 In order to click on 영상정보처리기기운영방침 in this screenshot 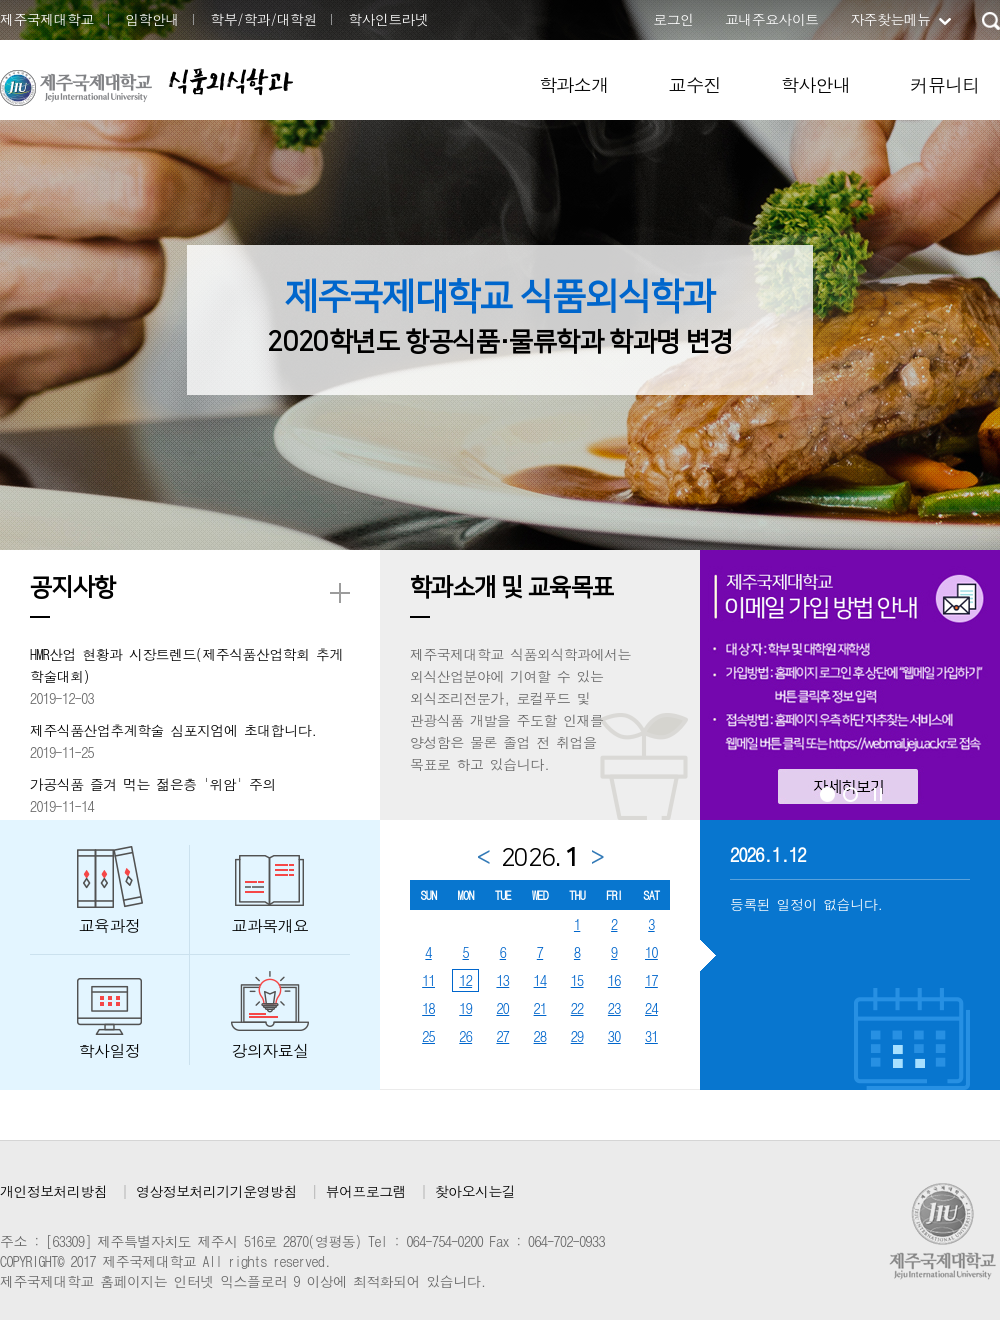, I will do `click(216, 1191)`.